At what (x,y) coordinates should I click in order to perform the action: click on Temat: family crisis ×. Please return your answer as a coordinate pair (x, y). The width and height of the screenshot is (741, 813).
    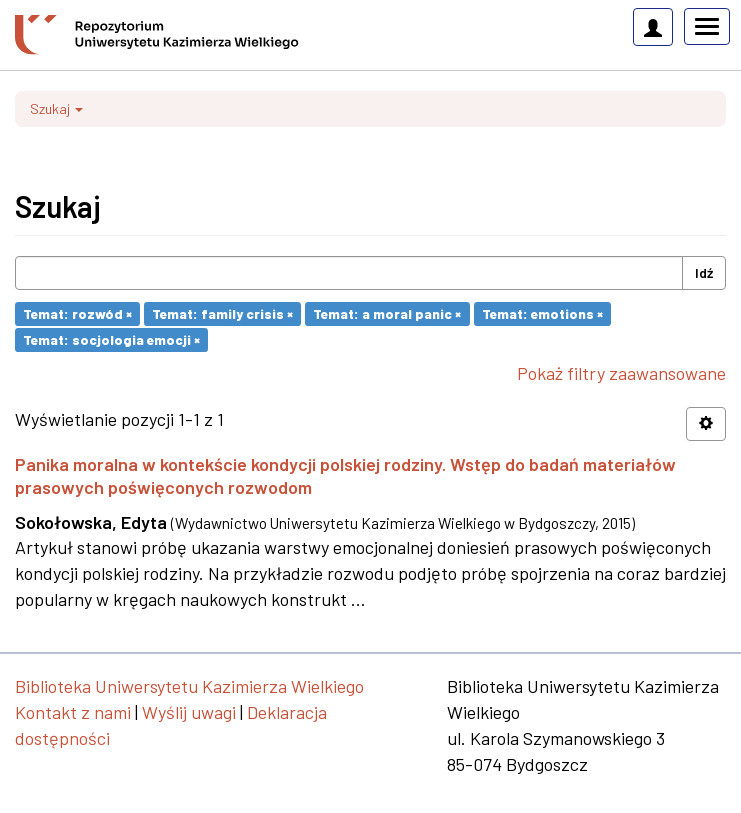
    Looking at the image, I should click on (222, 313).